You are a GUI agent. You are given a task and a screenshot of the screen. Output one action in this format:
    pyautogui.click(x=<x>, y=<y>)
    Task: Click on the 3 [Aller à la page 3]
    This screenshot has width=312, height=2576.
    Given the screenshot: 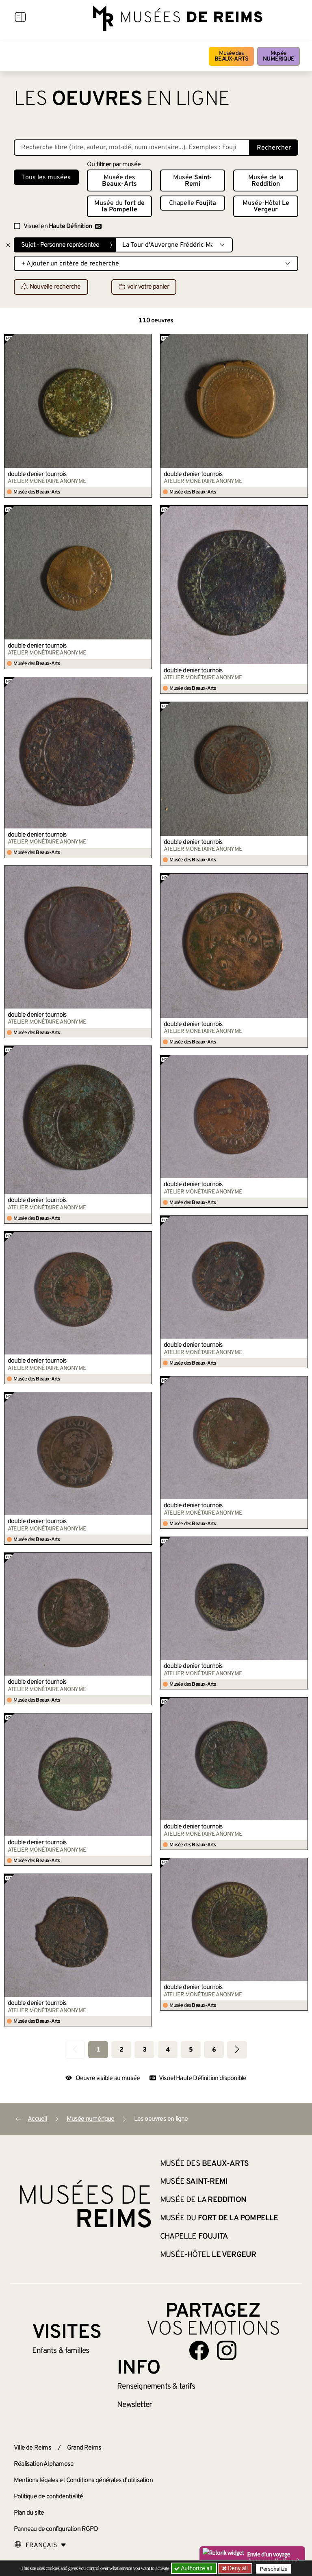 What is the action you would take?
    pyautogui.click(x=144, y=2050)
    